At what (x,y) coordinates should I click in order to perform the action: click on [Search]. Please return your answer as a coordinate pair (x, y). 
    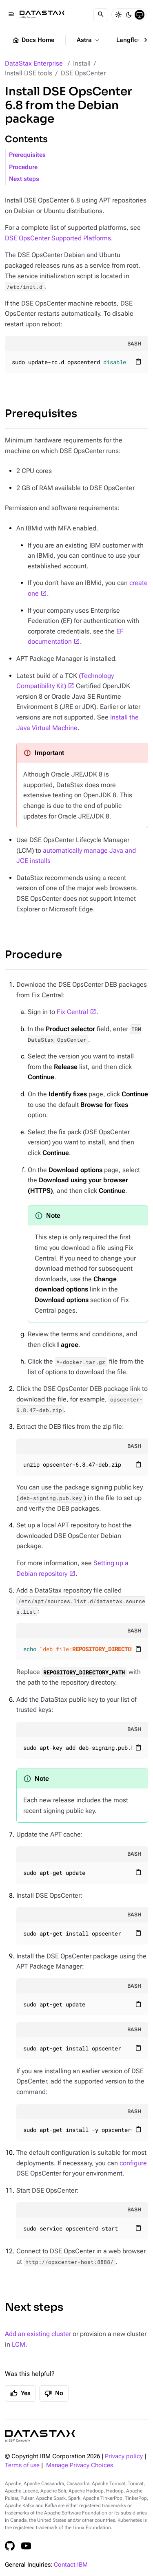
    Looking at the image, I should click on (100, 14).